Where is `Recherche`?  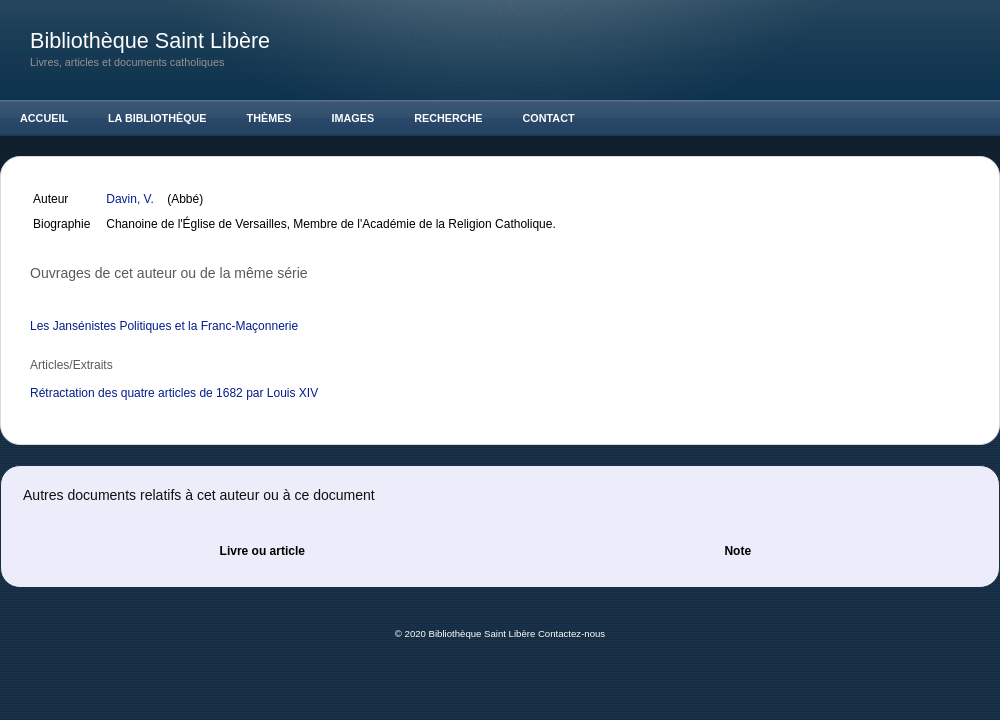
Recherche is located at coordinates (448, 118).